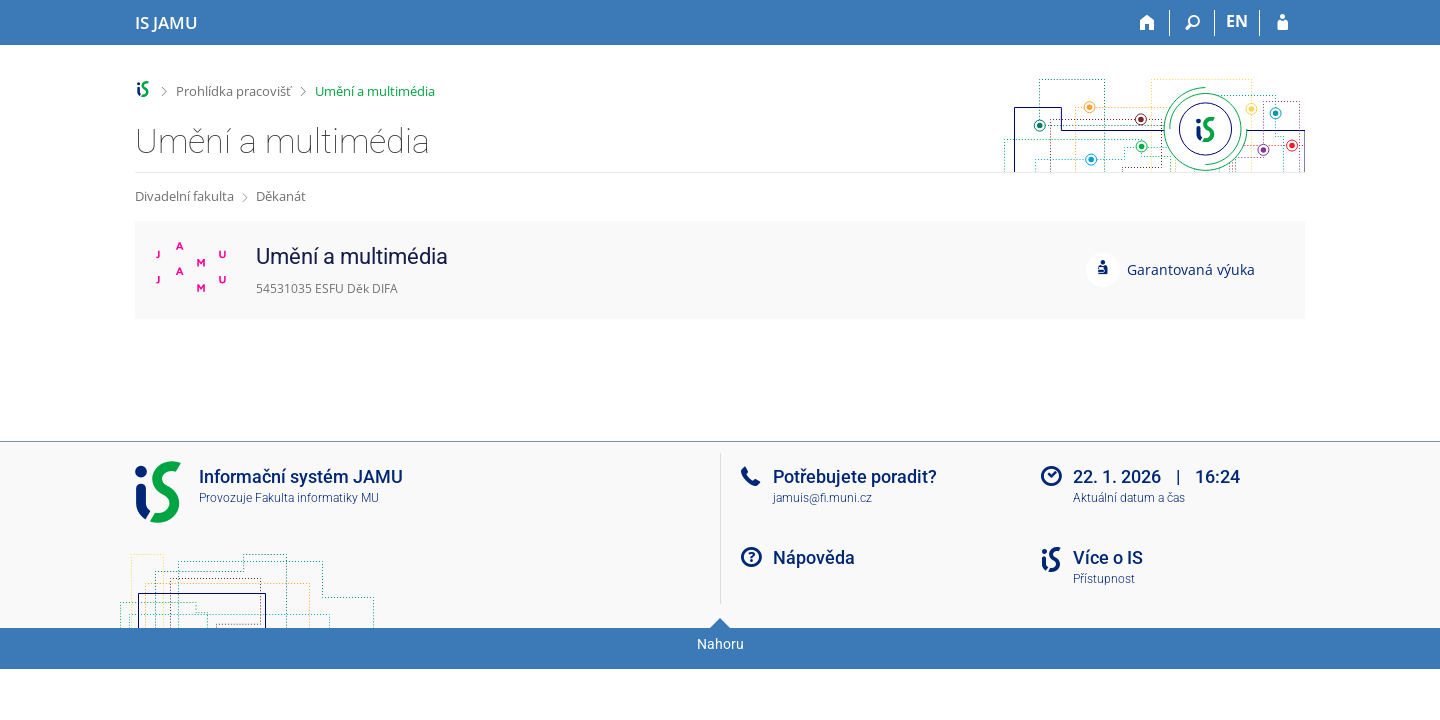 This screenshot has width=1440, height=720. What do you see at coordinates (1191, 269) in the screenshot?
I see `Garantovaná výuka` at bounding box center [1191, 269].